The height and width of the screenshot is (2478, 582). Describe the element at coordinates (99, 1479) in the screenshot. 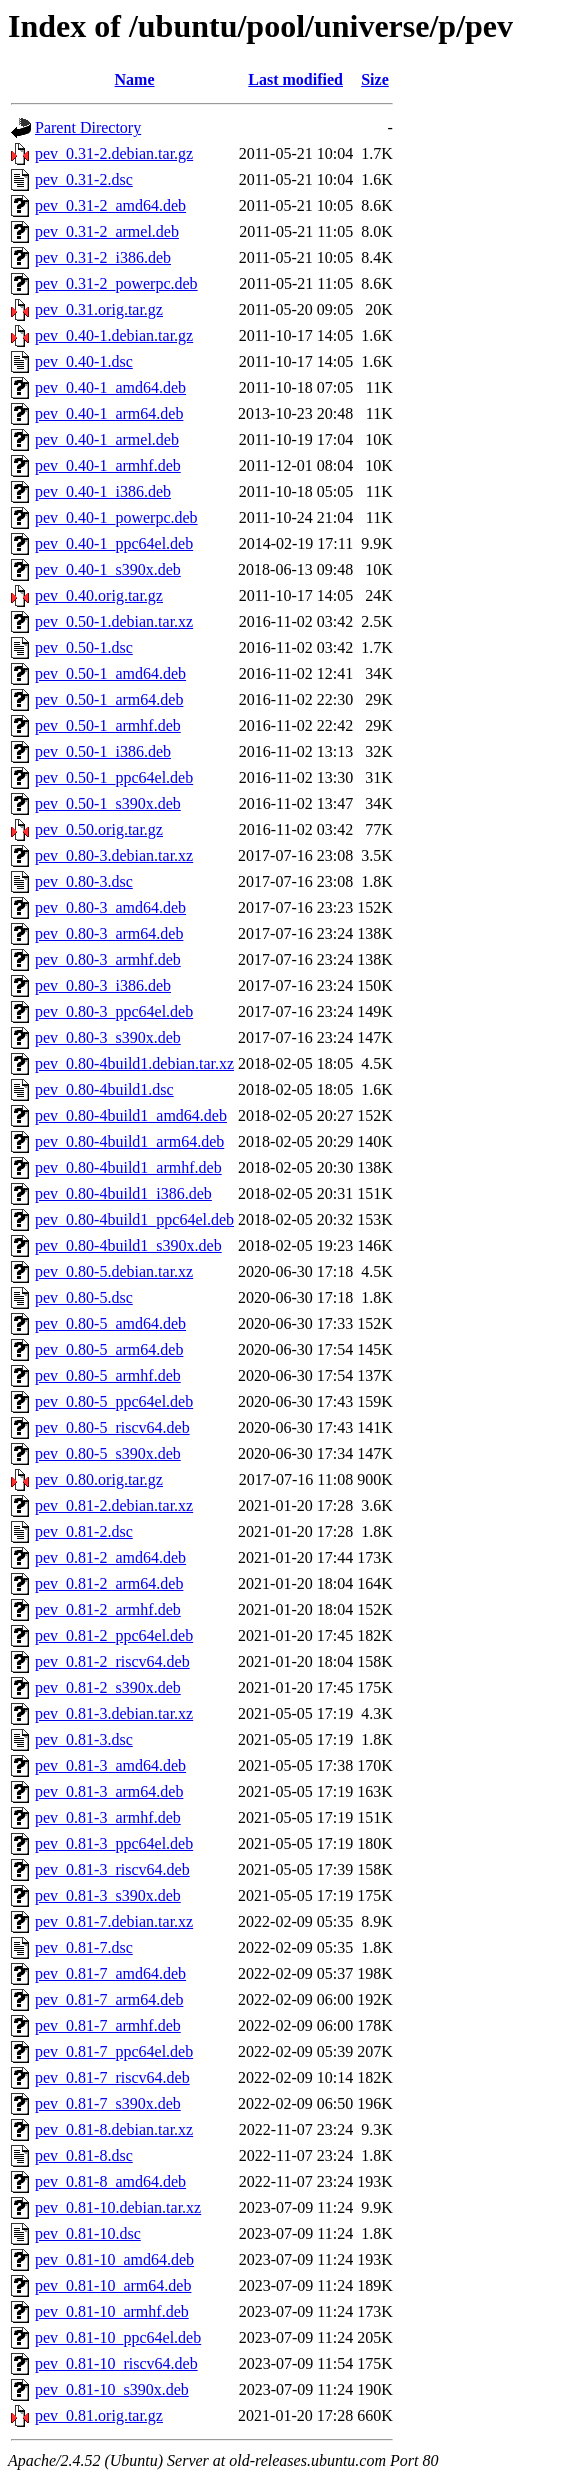

I see `pev_0.80.orig.tar.gz` at that location.